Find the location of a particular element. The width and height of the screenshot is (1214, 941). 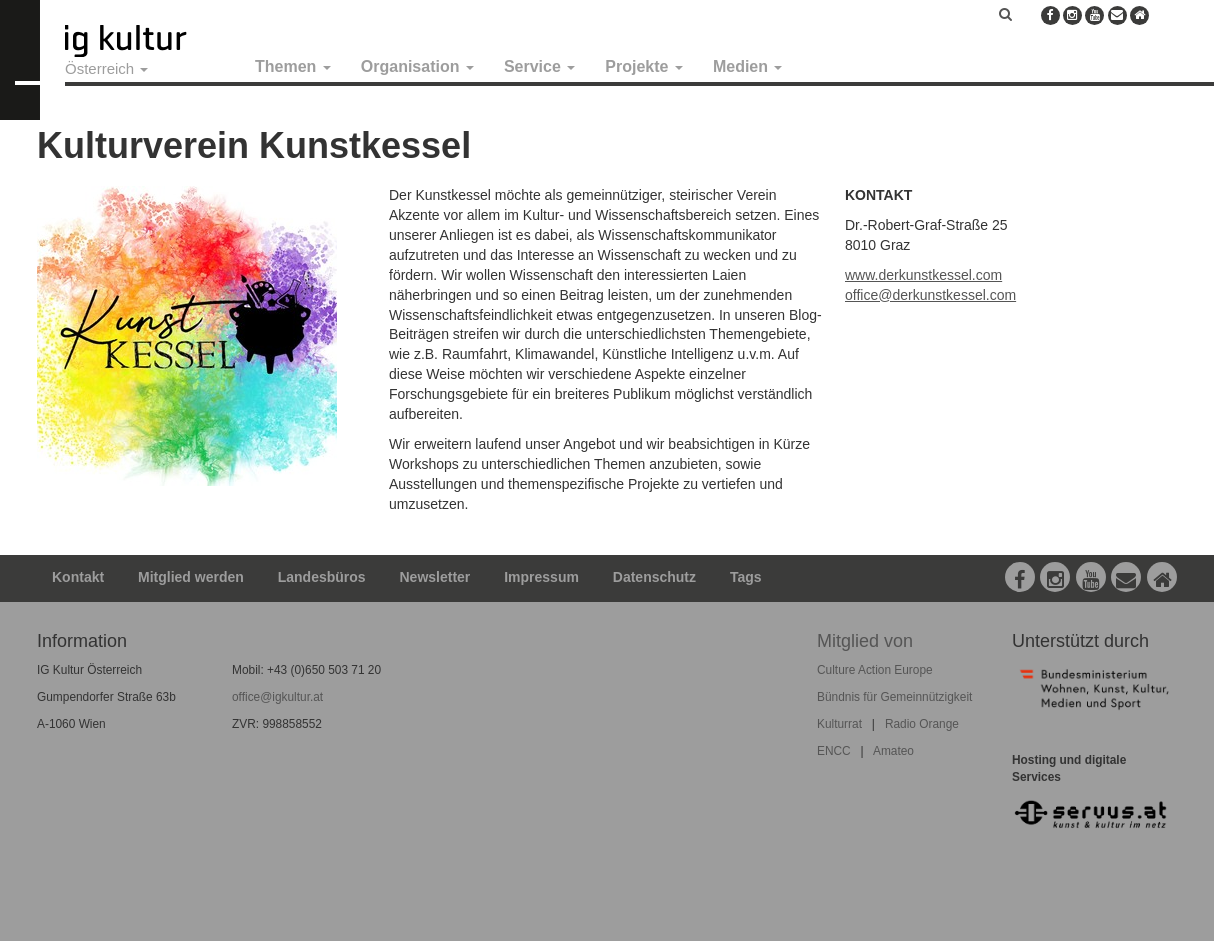

Kulturrat is located at coordinates (839, 724).